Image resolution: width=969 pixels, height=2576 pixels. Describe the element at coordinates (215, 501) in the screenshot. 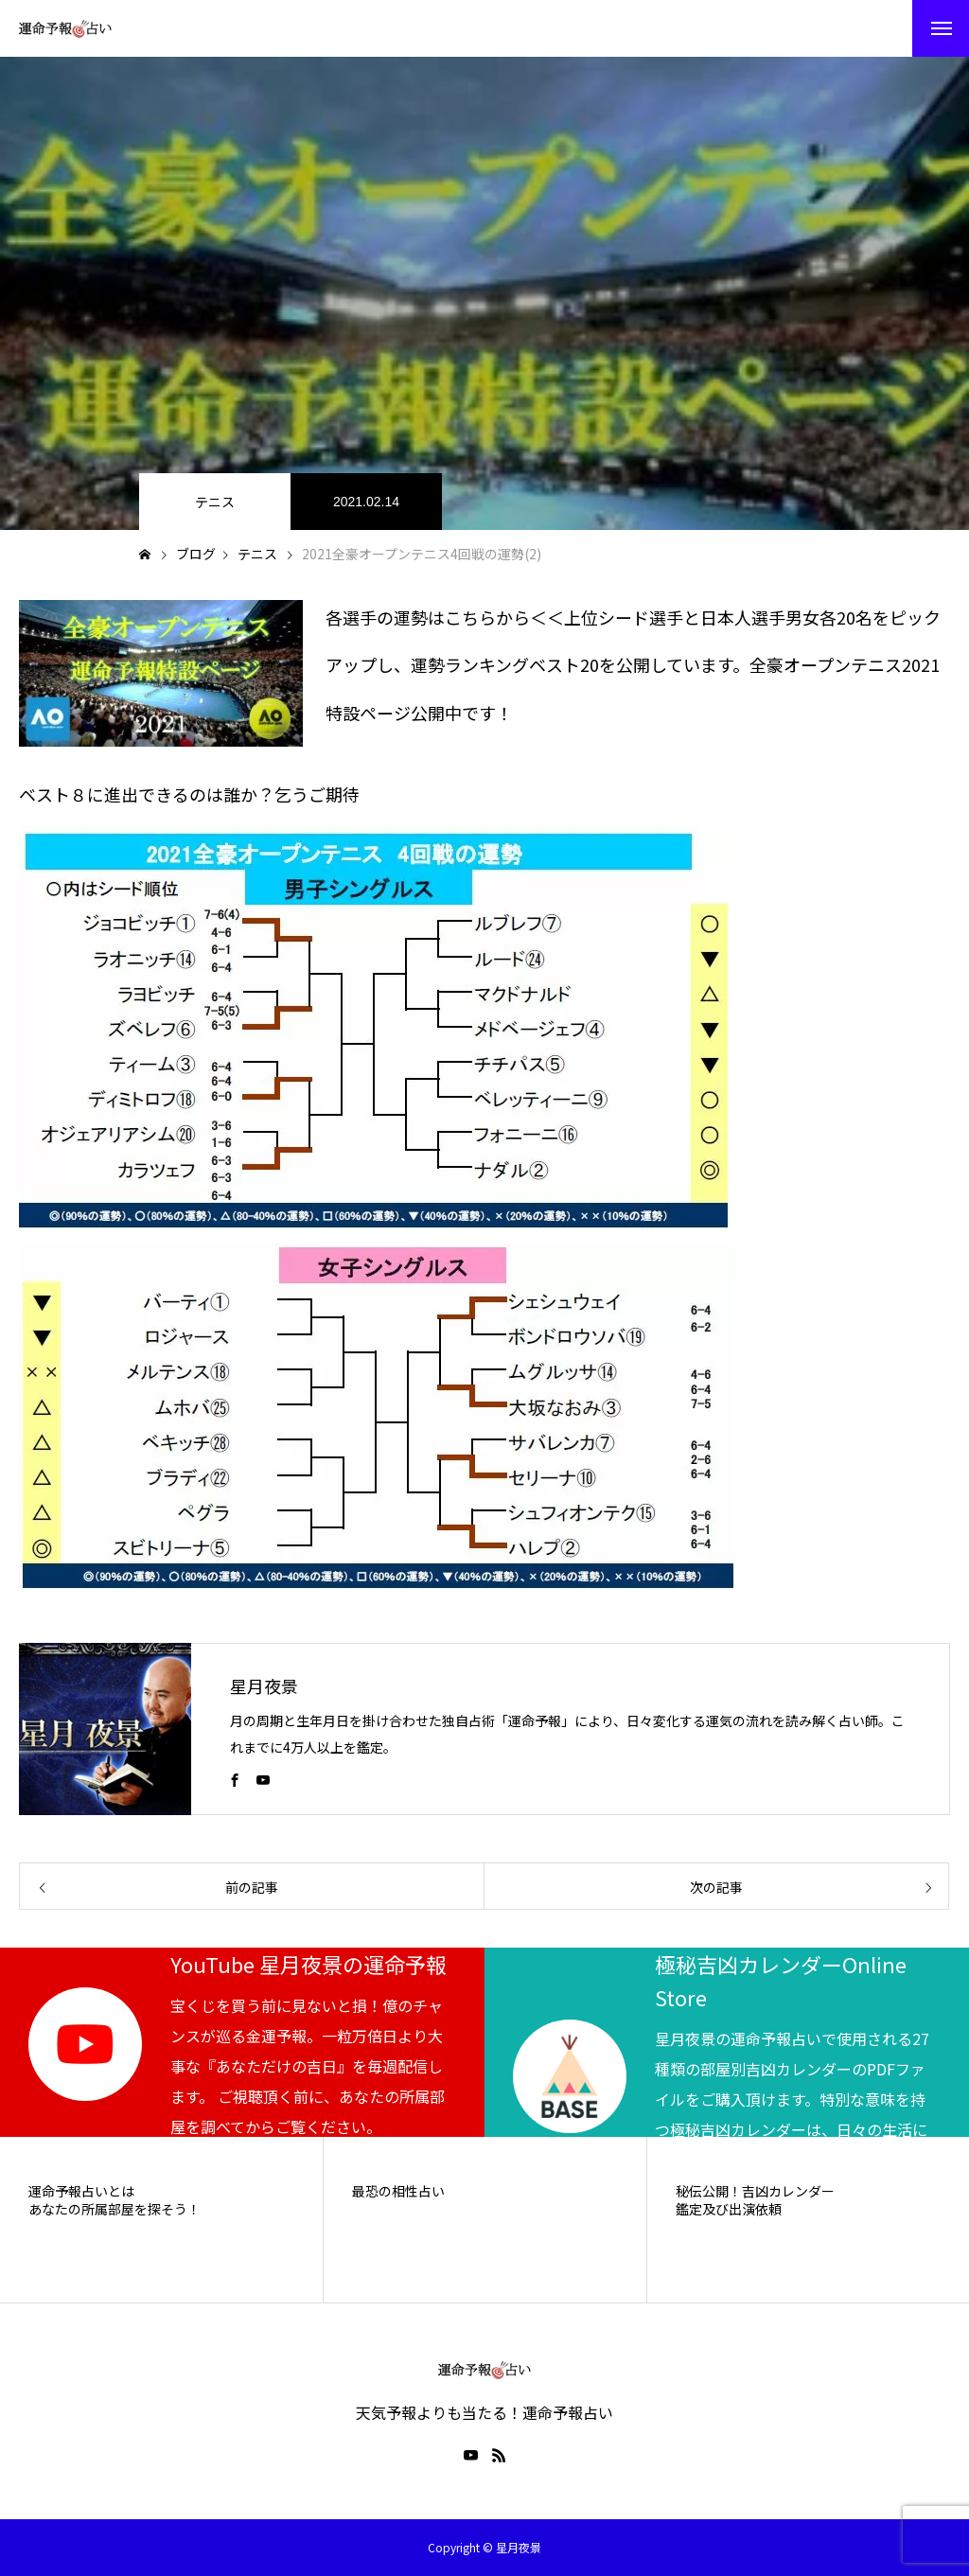

I see `テニス` at that location.